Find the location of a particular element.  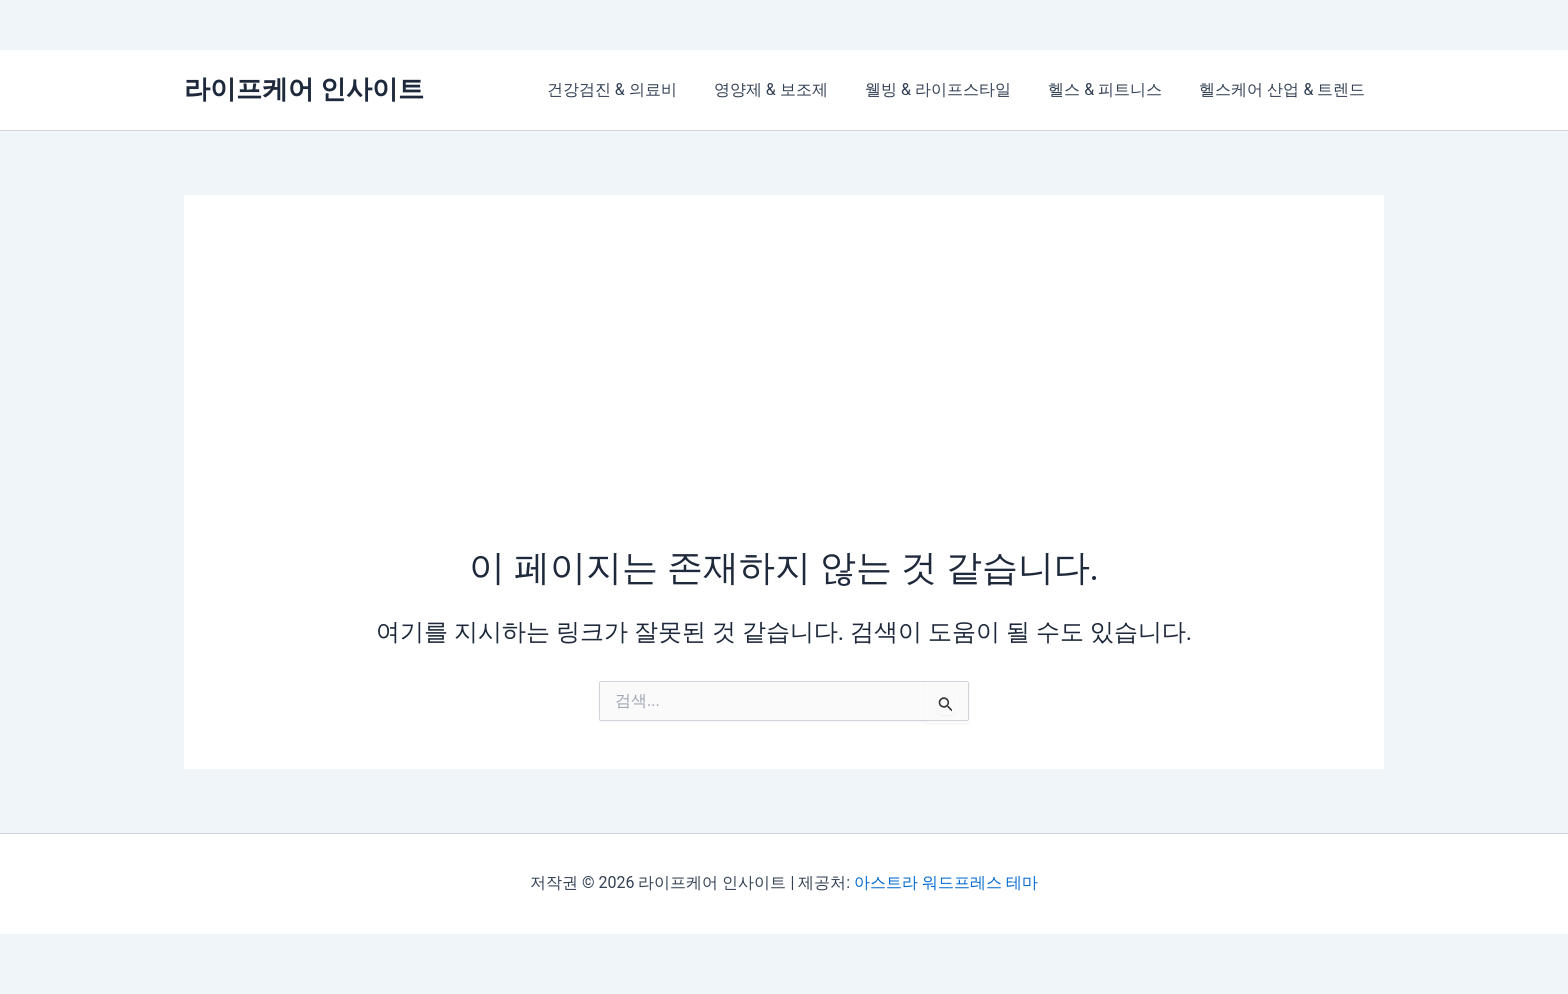

영양제 & 보조제 is located at coordinates (789, 89).